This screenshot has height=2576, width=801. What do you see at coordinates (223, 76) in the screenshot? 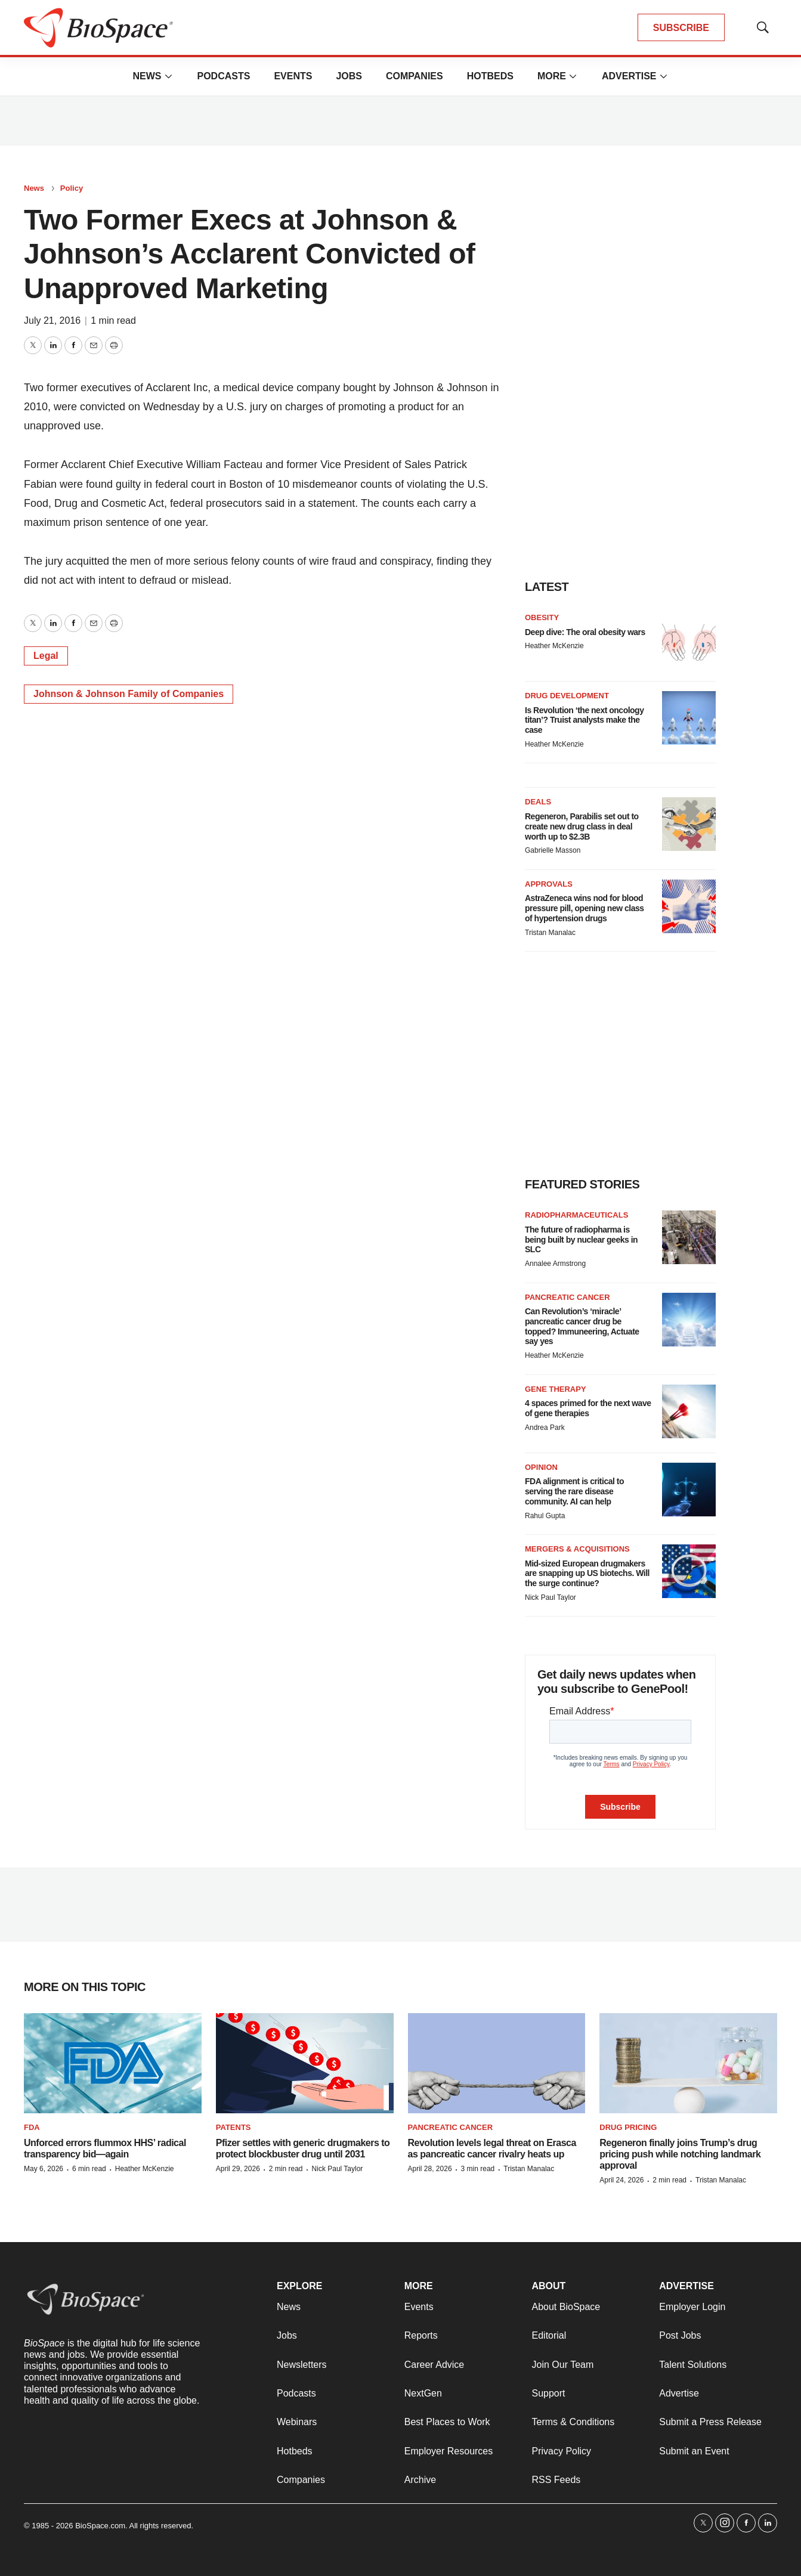
I see `Podcasts` at bounding box center [223, 76].